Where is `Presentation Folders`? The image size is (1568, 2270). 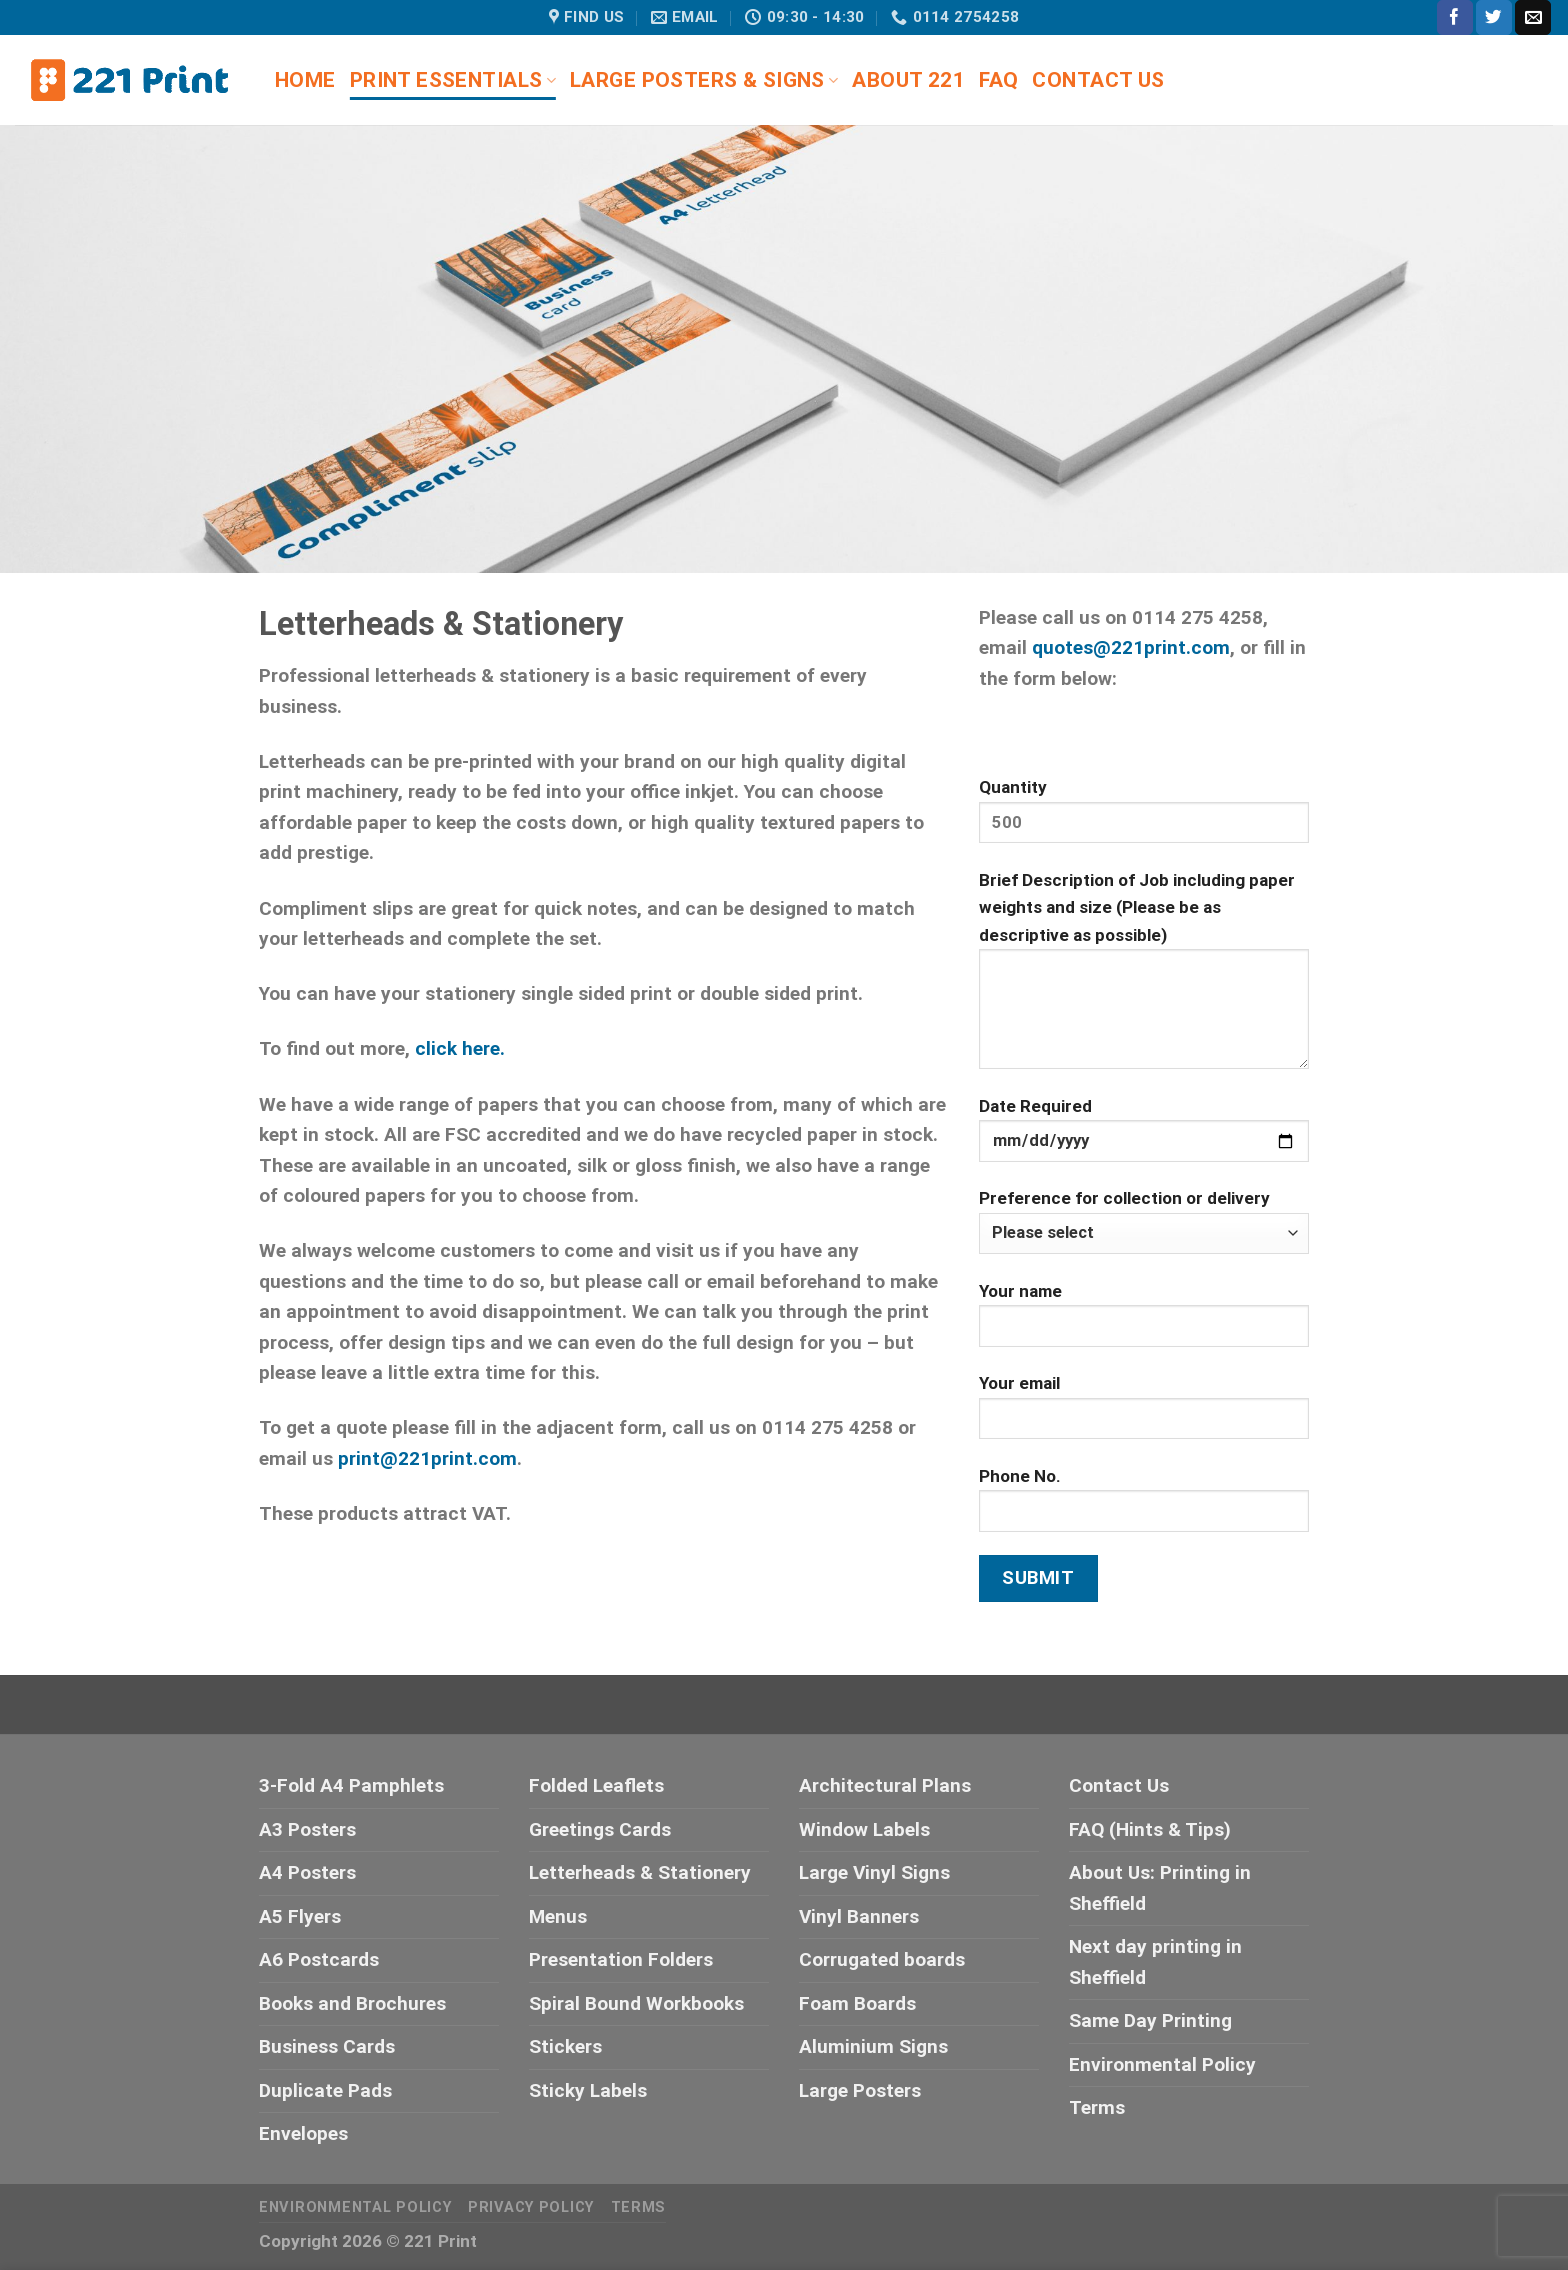 Presentation Folders is located at coordinates (621, 1959).